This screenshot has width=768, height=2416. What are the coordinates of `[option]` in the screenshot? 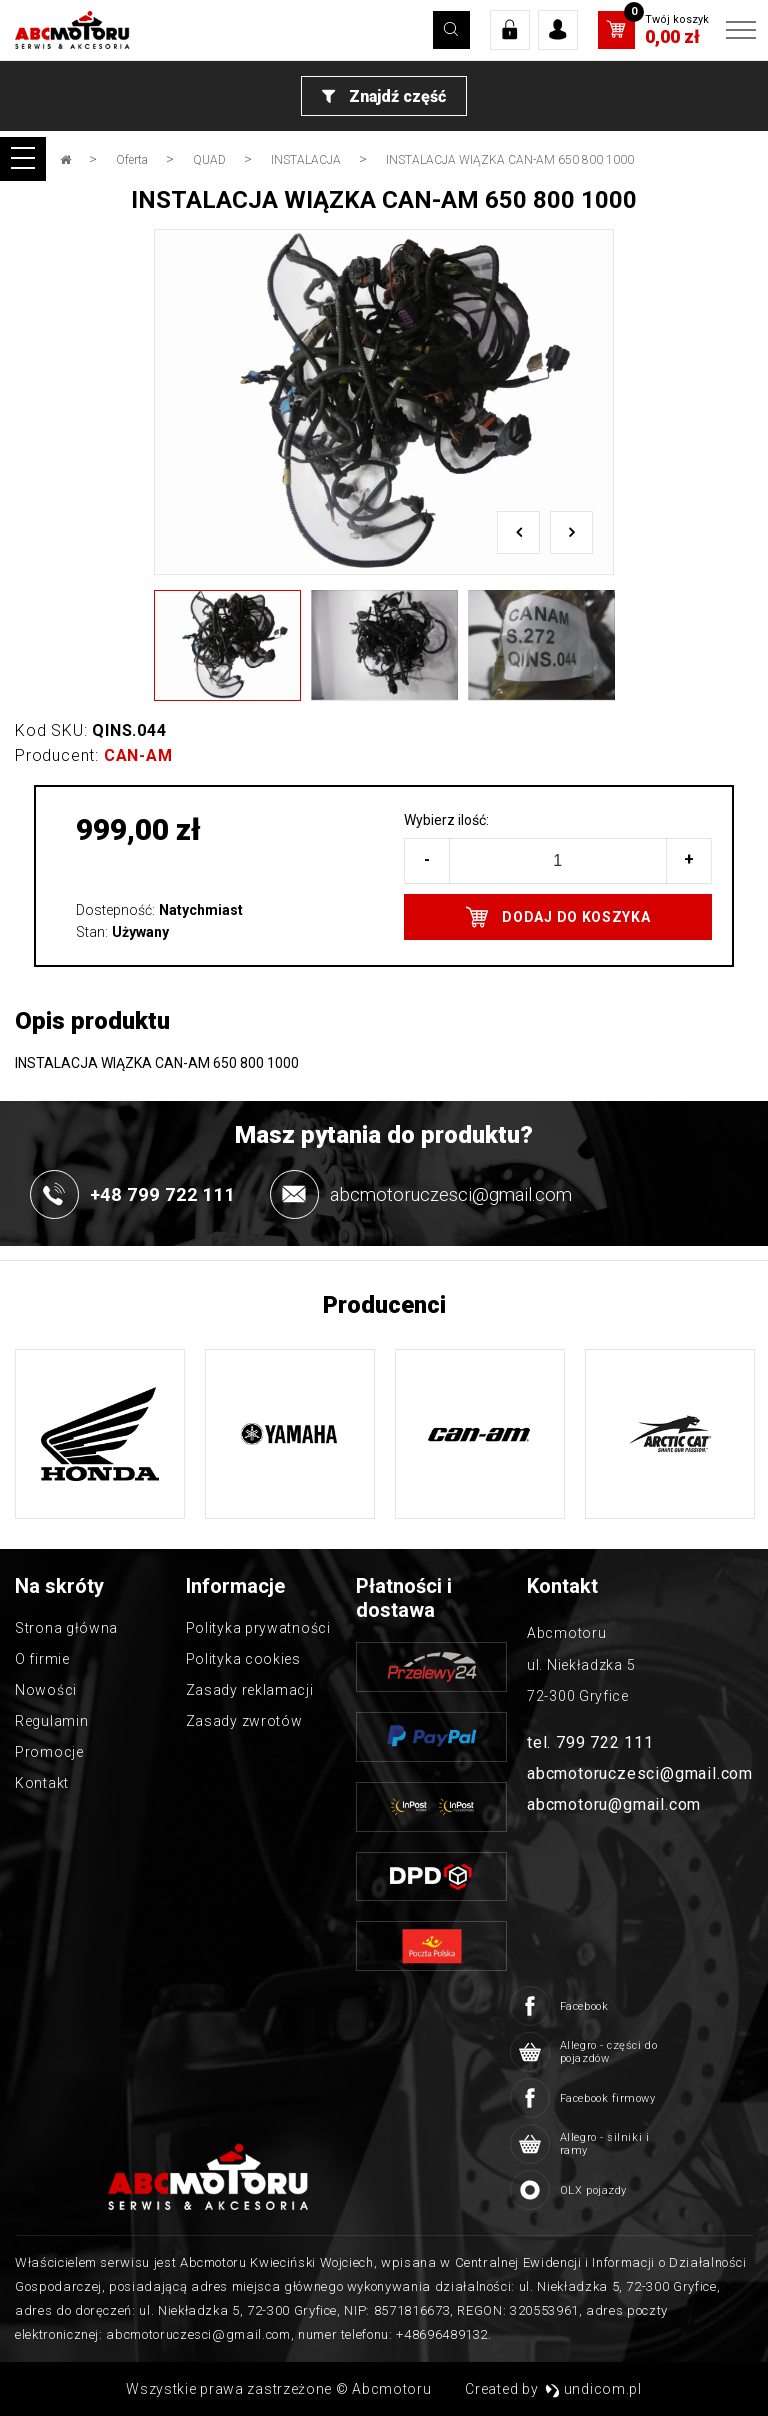 It's located at (384, 402).